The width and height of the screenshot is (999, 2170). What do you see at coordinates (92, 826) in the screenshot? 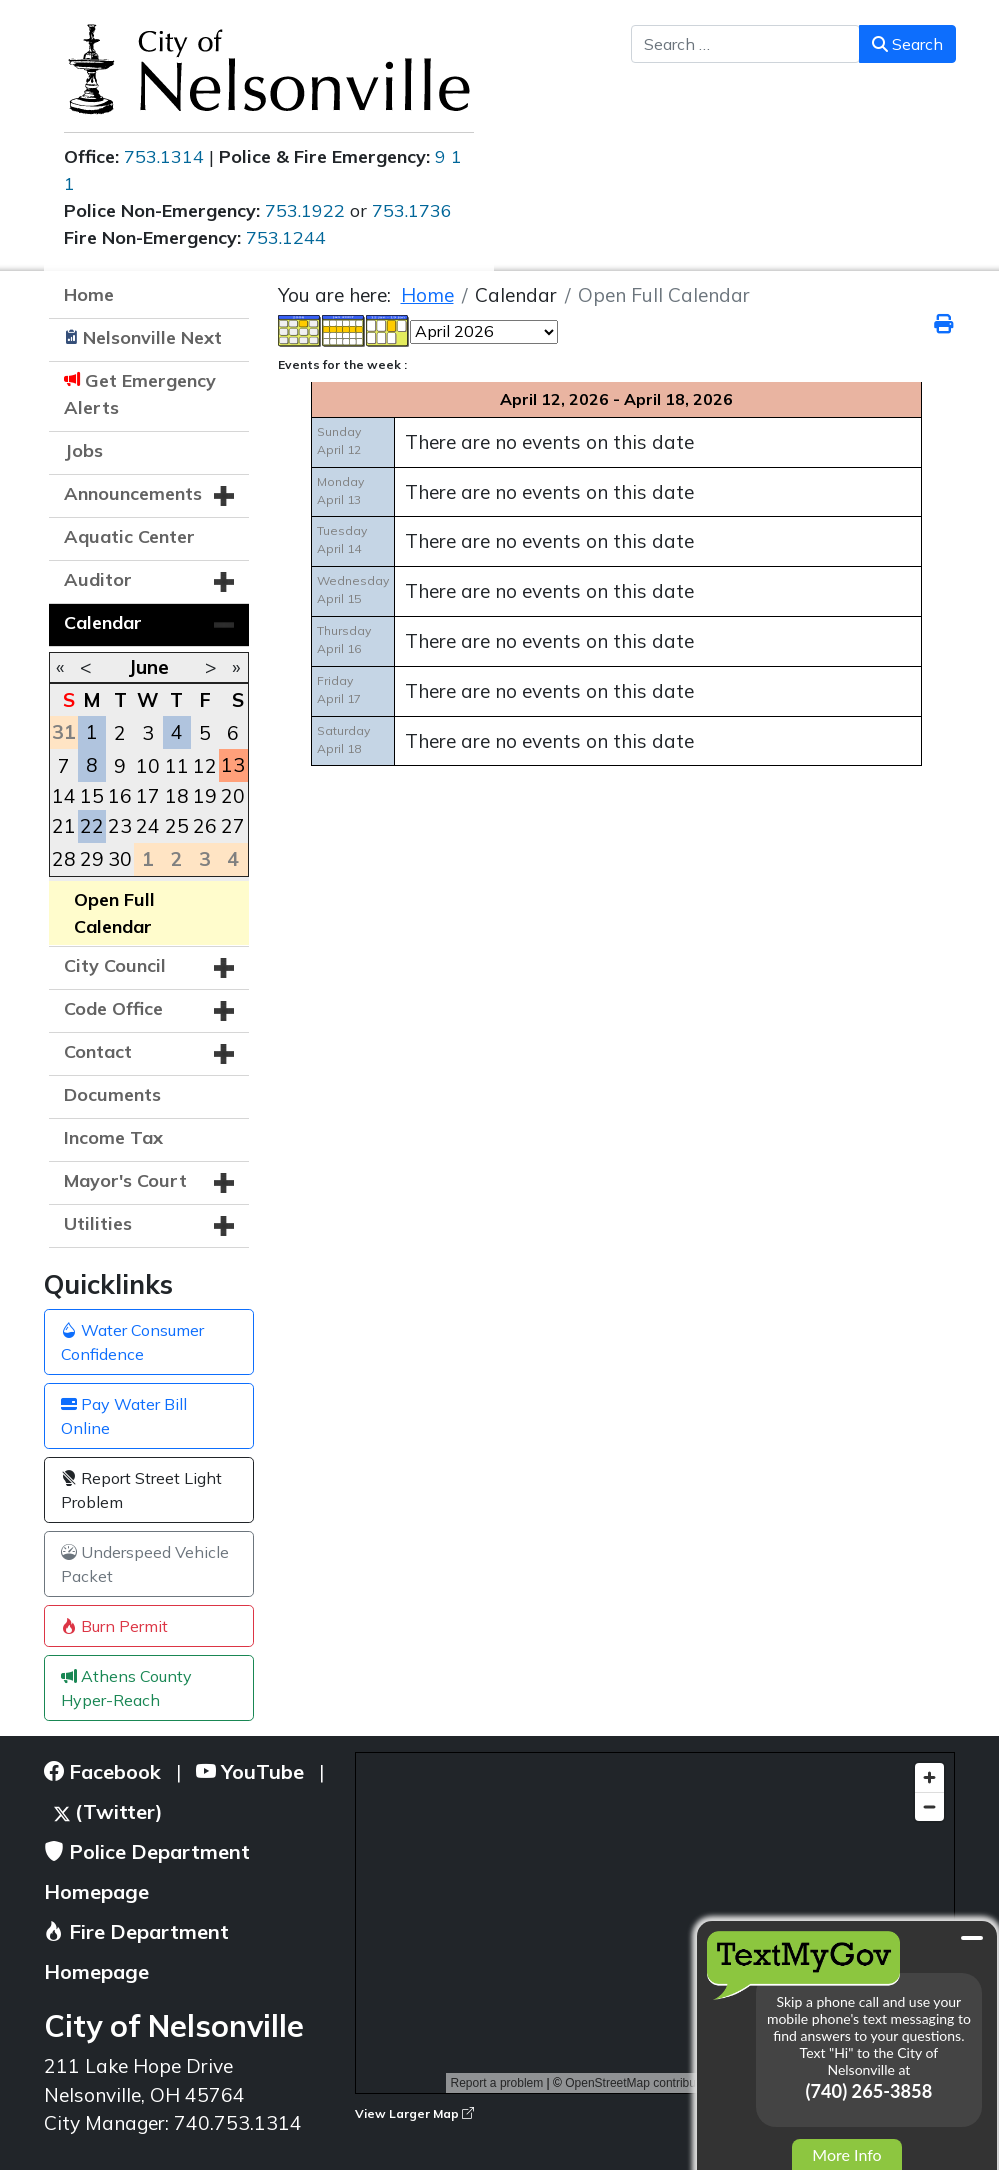
I see `22` at bounding box center [92, 826].